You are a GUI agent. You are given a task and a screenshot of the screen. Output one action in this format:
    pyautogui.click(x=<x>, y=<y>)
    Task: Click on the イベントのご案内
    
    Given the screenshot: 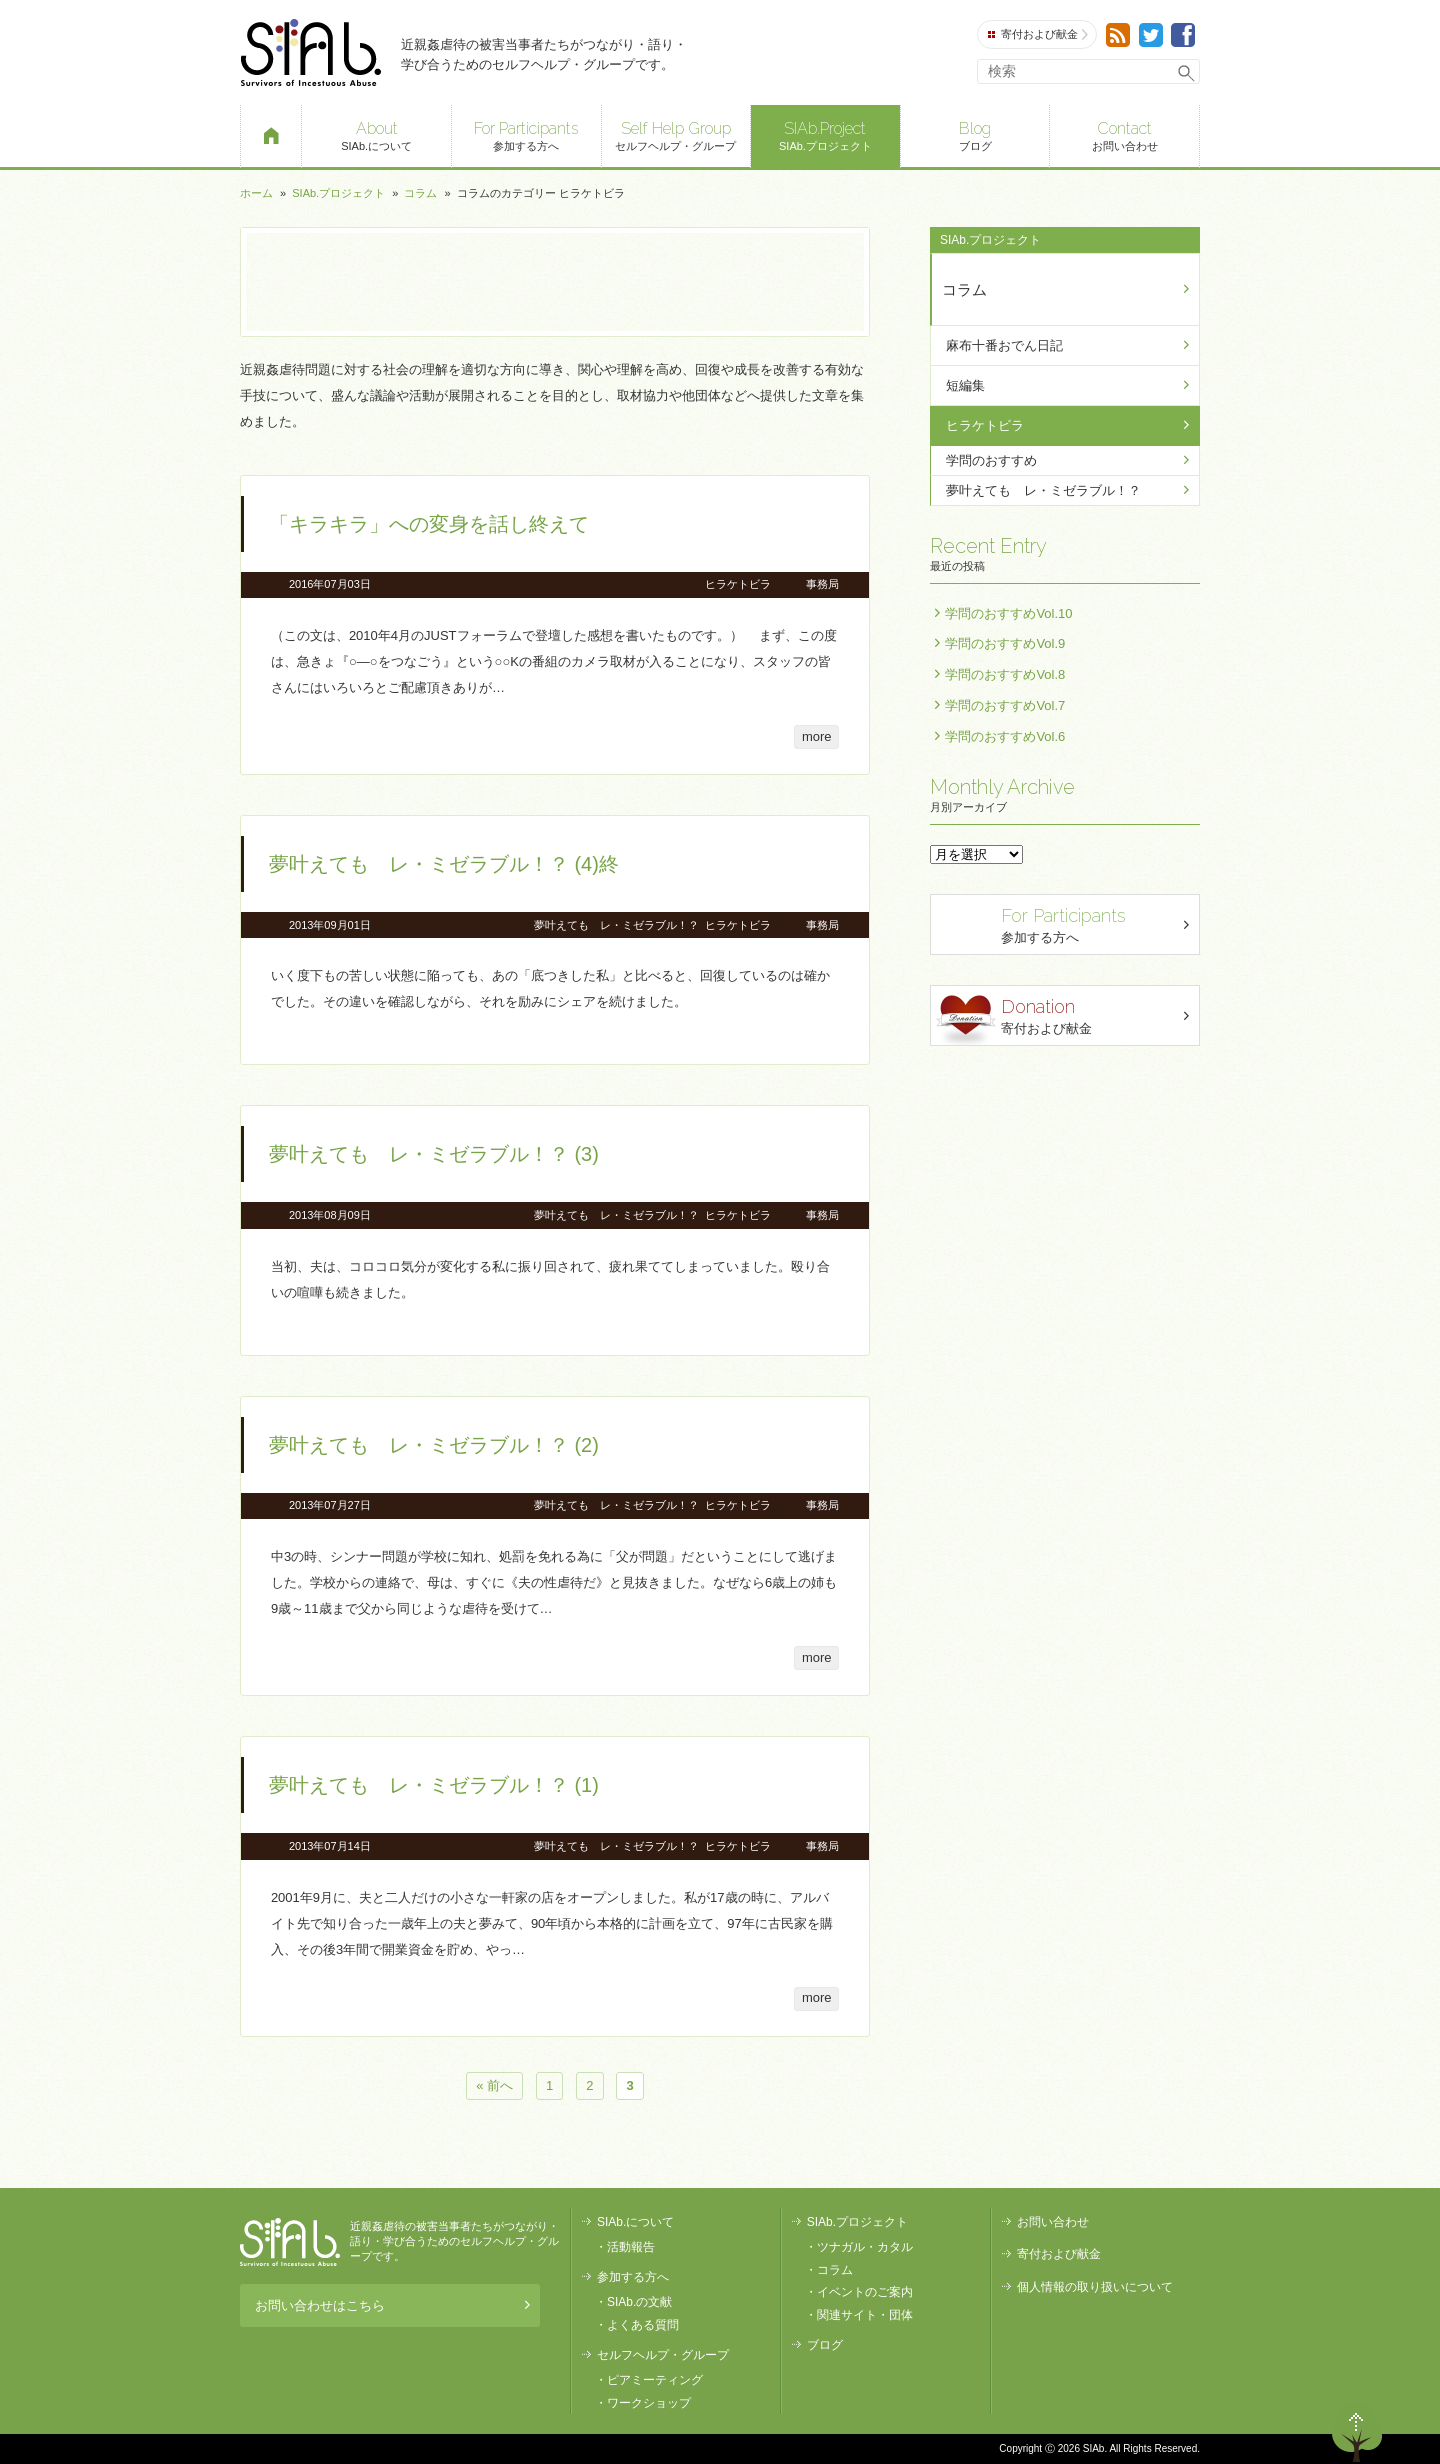 What is the action you would take?
    pyautogui.click(x=865, y=2292)
    